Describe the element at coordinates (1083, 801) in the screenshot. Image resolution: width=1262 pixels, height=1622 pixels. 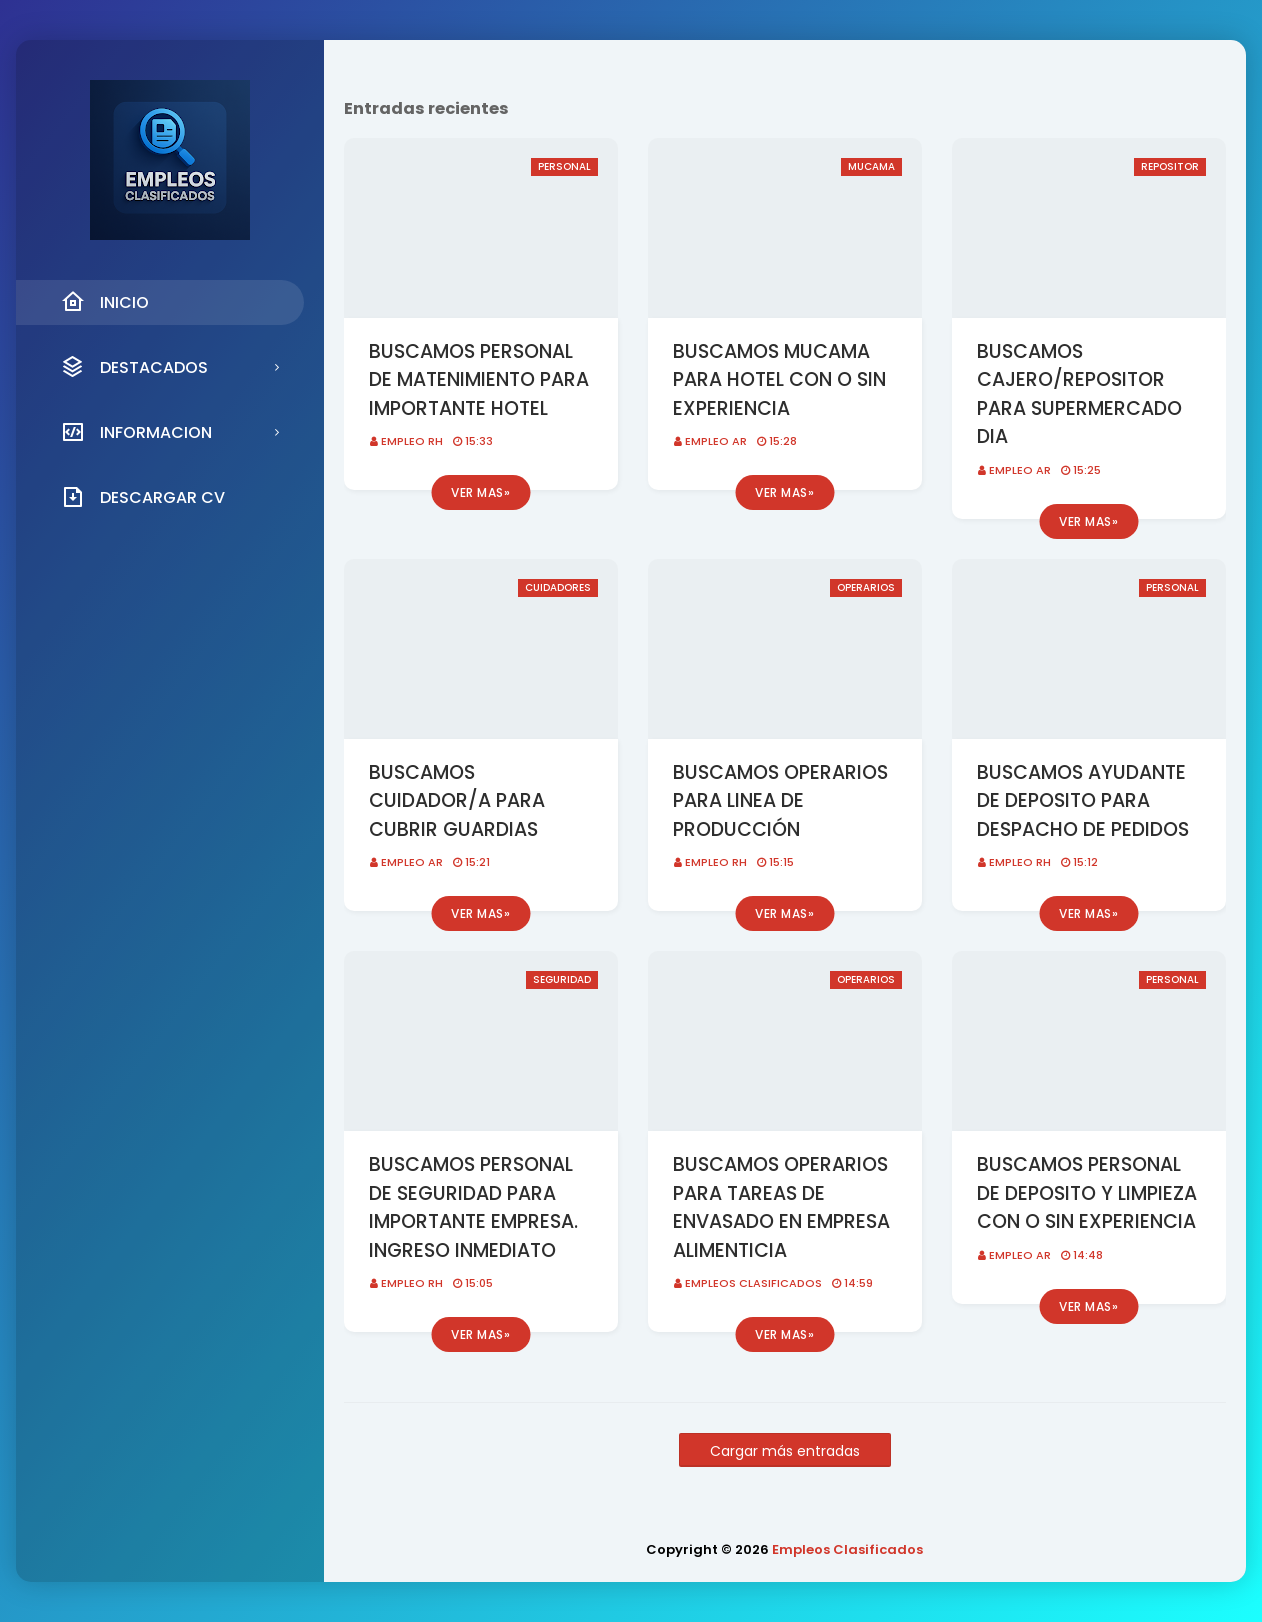
I see `BUSCAMOS AYUDANTE DE DEPOSITO PARA DESPACHO DE PEDIDOS` at that location.